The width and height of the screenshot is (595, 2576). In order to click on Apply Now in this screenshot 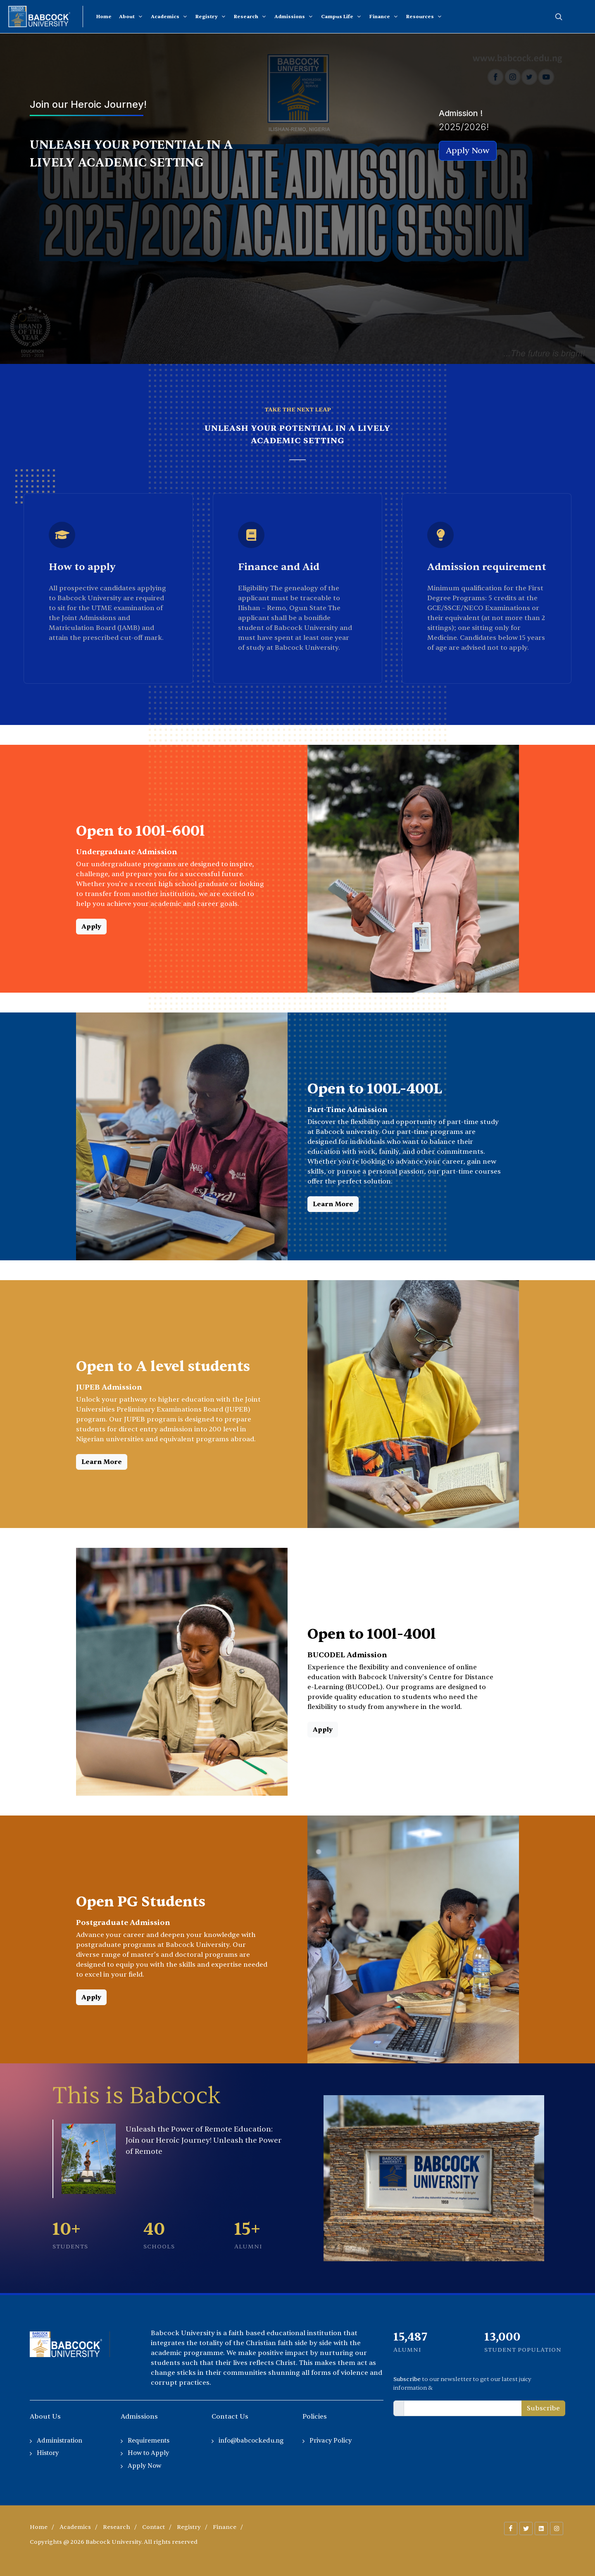, I will do `click(144, 2466)`.